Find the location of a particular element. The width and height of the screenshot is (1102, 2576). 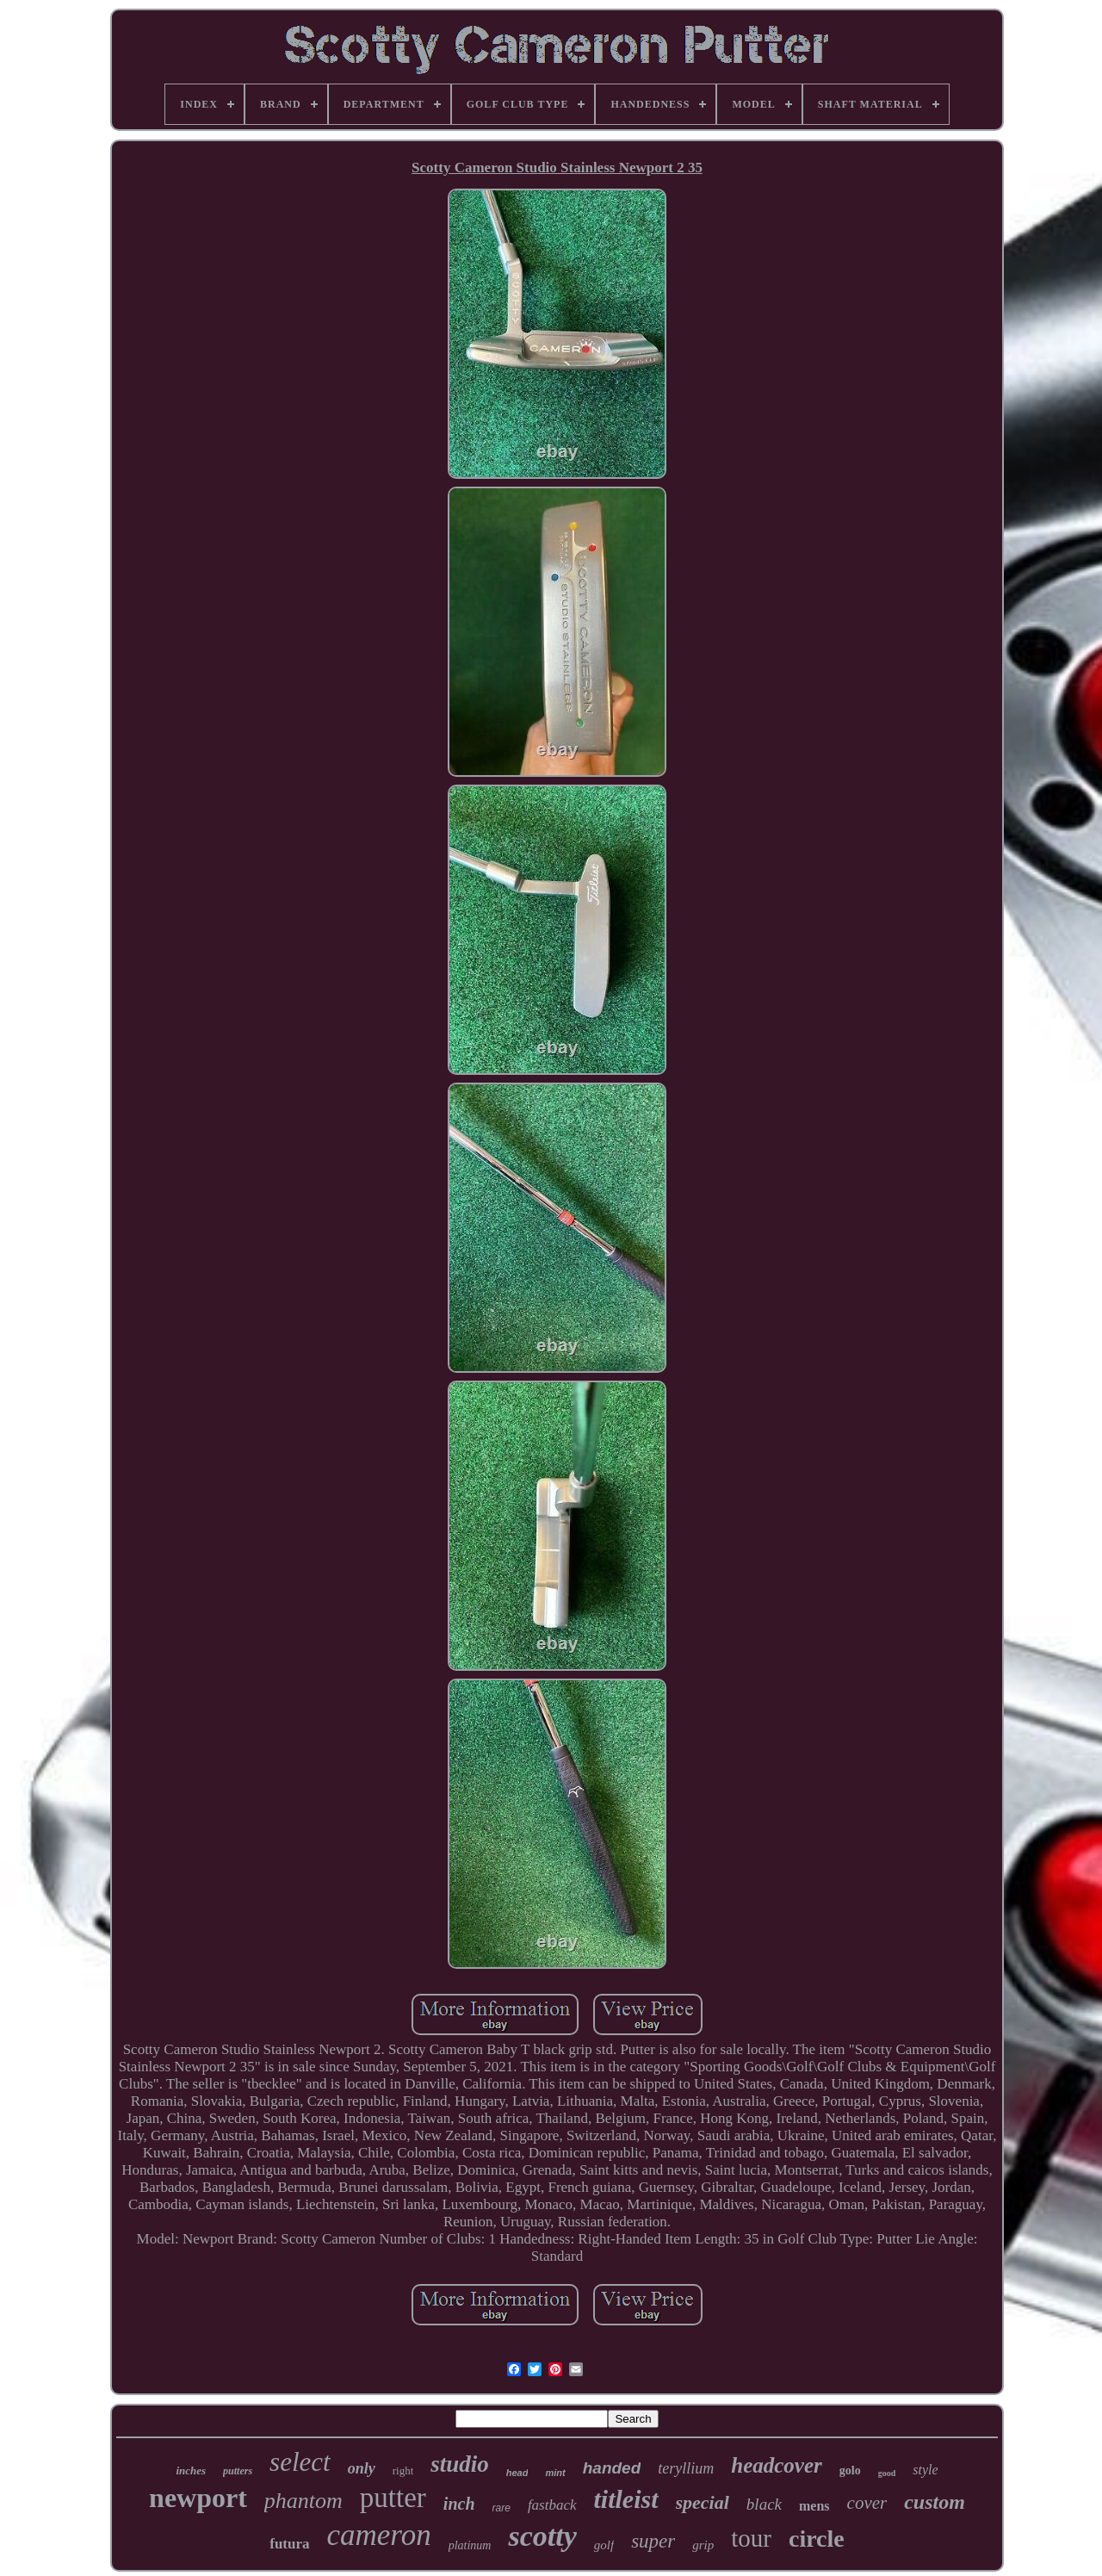

special is located at coordinates (702, 2502).